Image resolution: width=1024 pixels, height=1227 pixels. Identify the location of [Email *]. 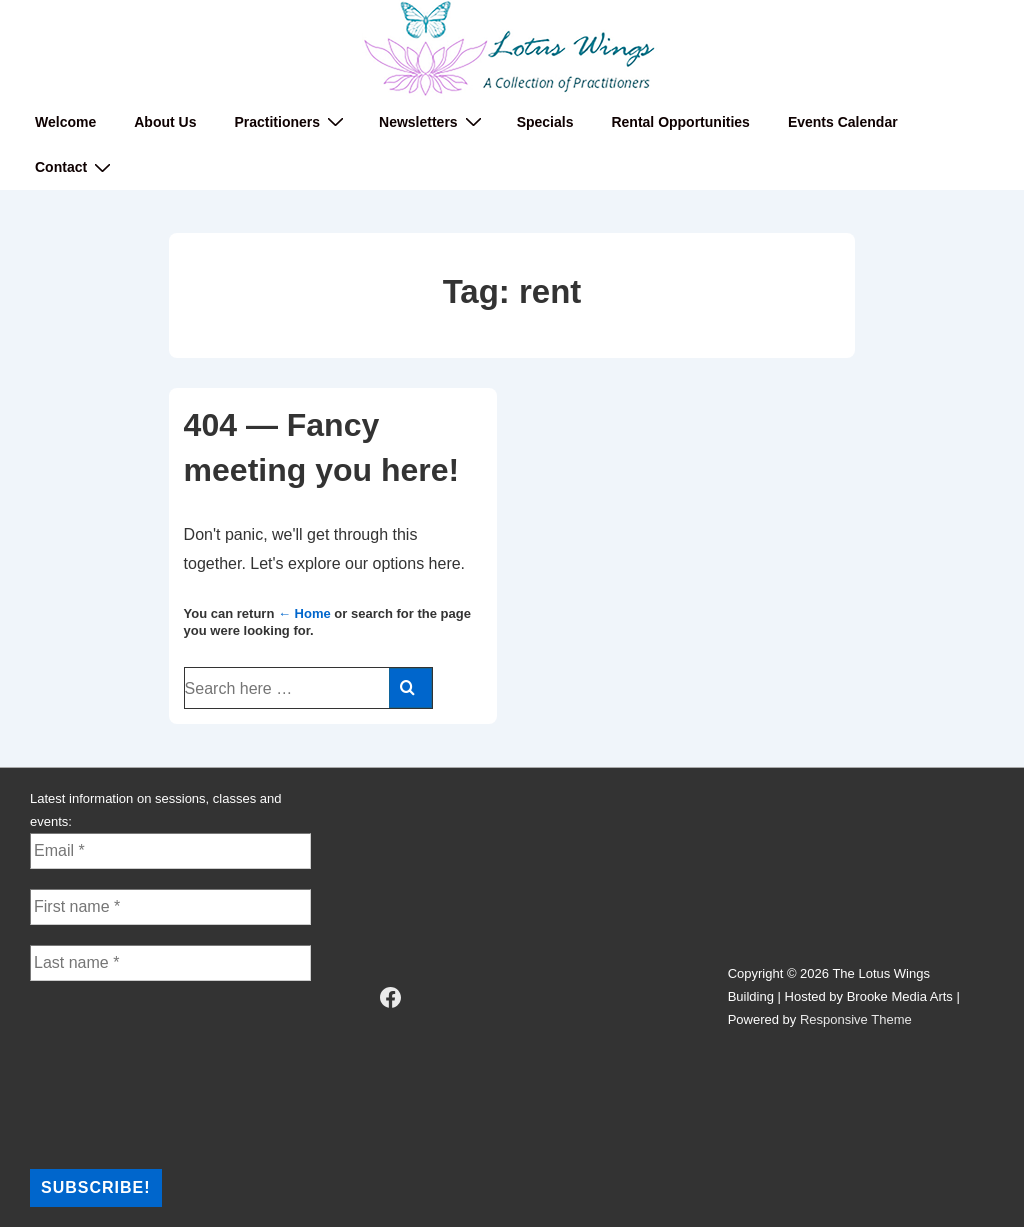
(170, 851).